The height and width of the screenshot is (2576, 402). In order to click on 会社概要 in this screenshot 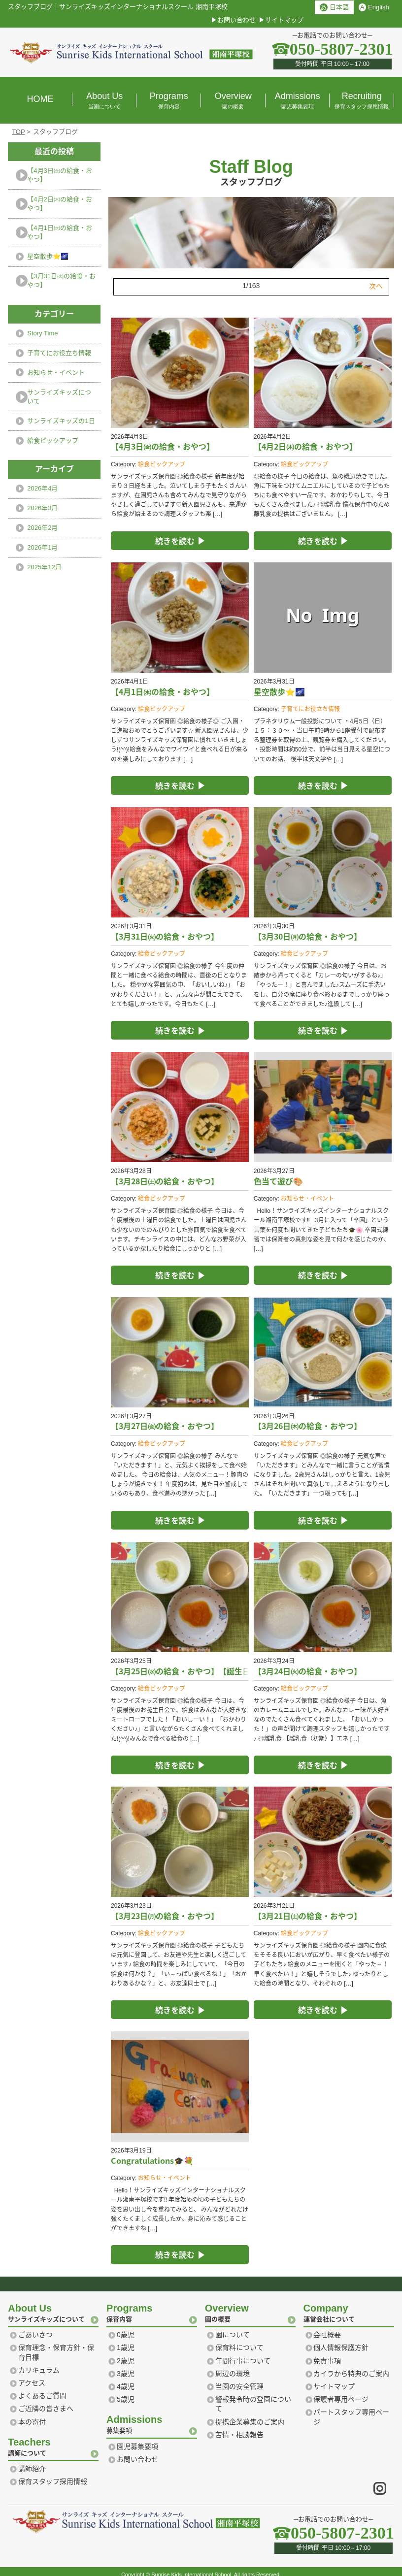, I will do `click(327, 2328)`.